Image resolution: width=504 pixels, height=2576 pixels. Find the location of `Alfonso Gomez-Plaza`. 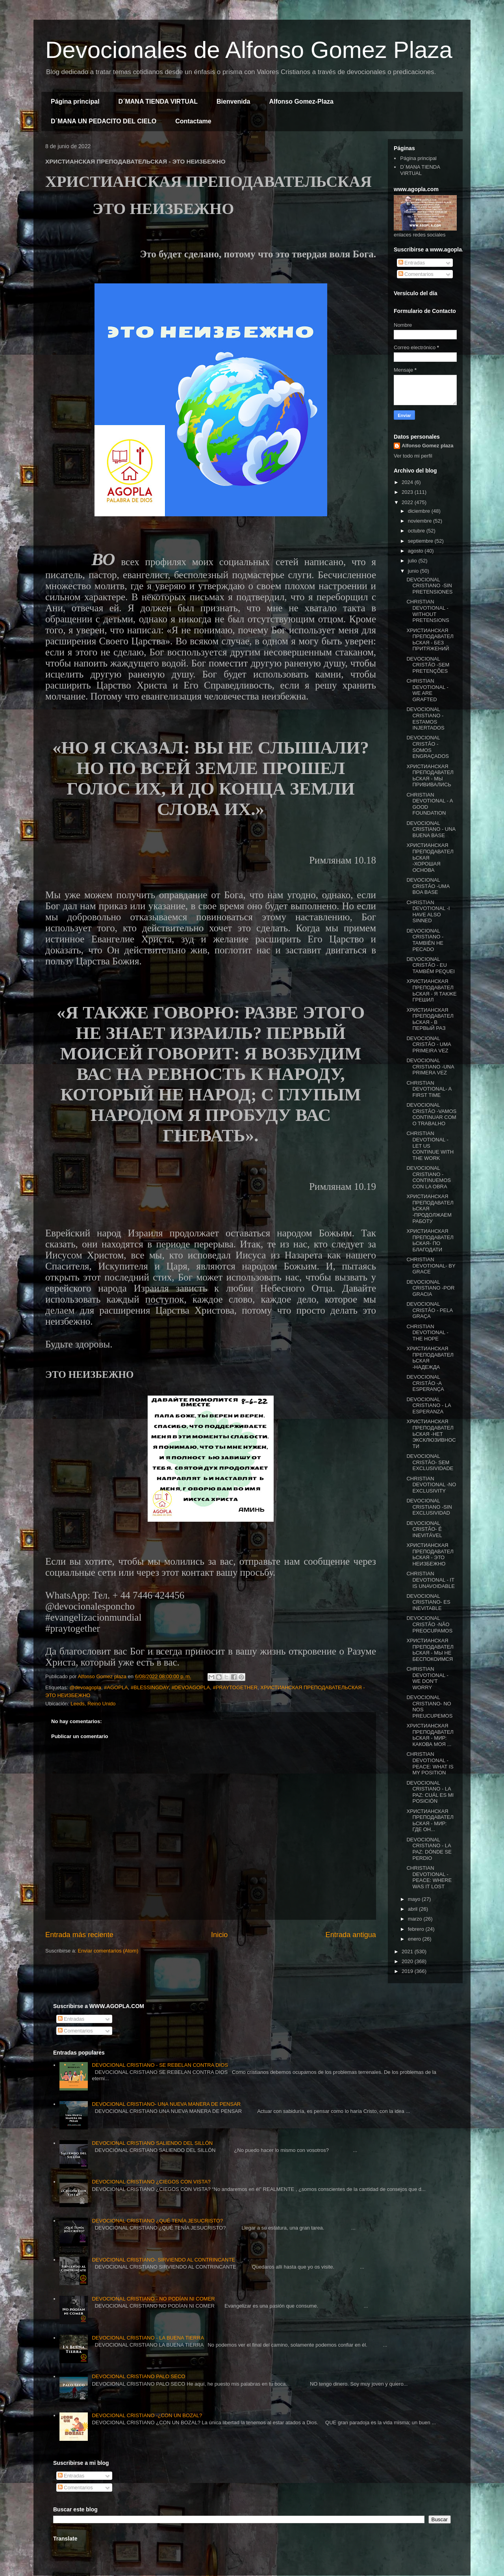

Alfonso Gomez-Plaza is located at coordinates (301, 101).